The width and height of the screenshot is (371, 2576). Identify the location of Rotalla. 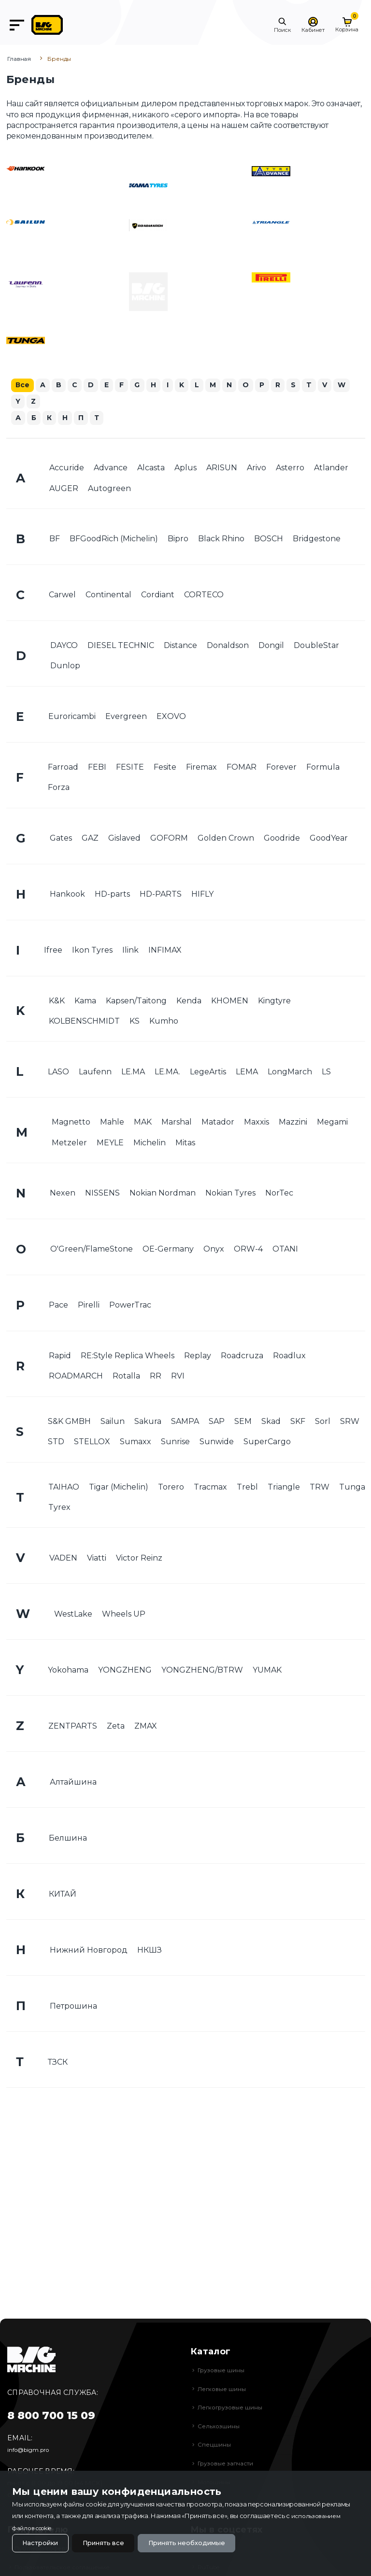
(126, 1377).